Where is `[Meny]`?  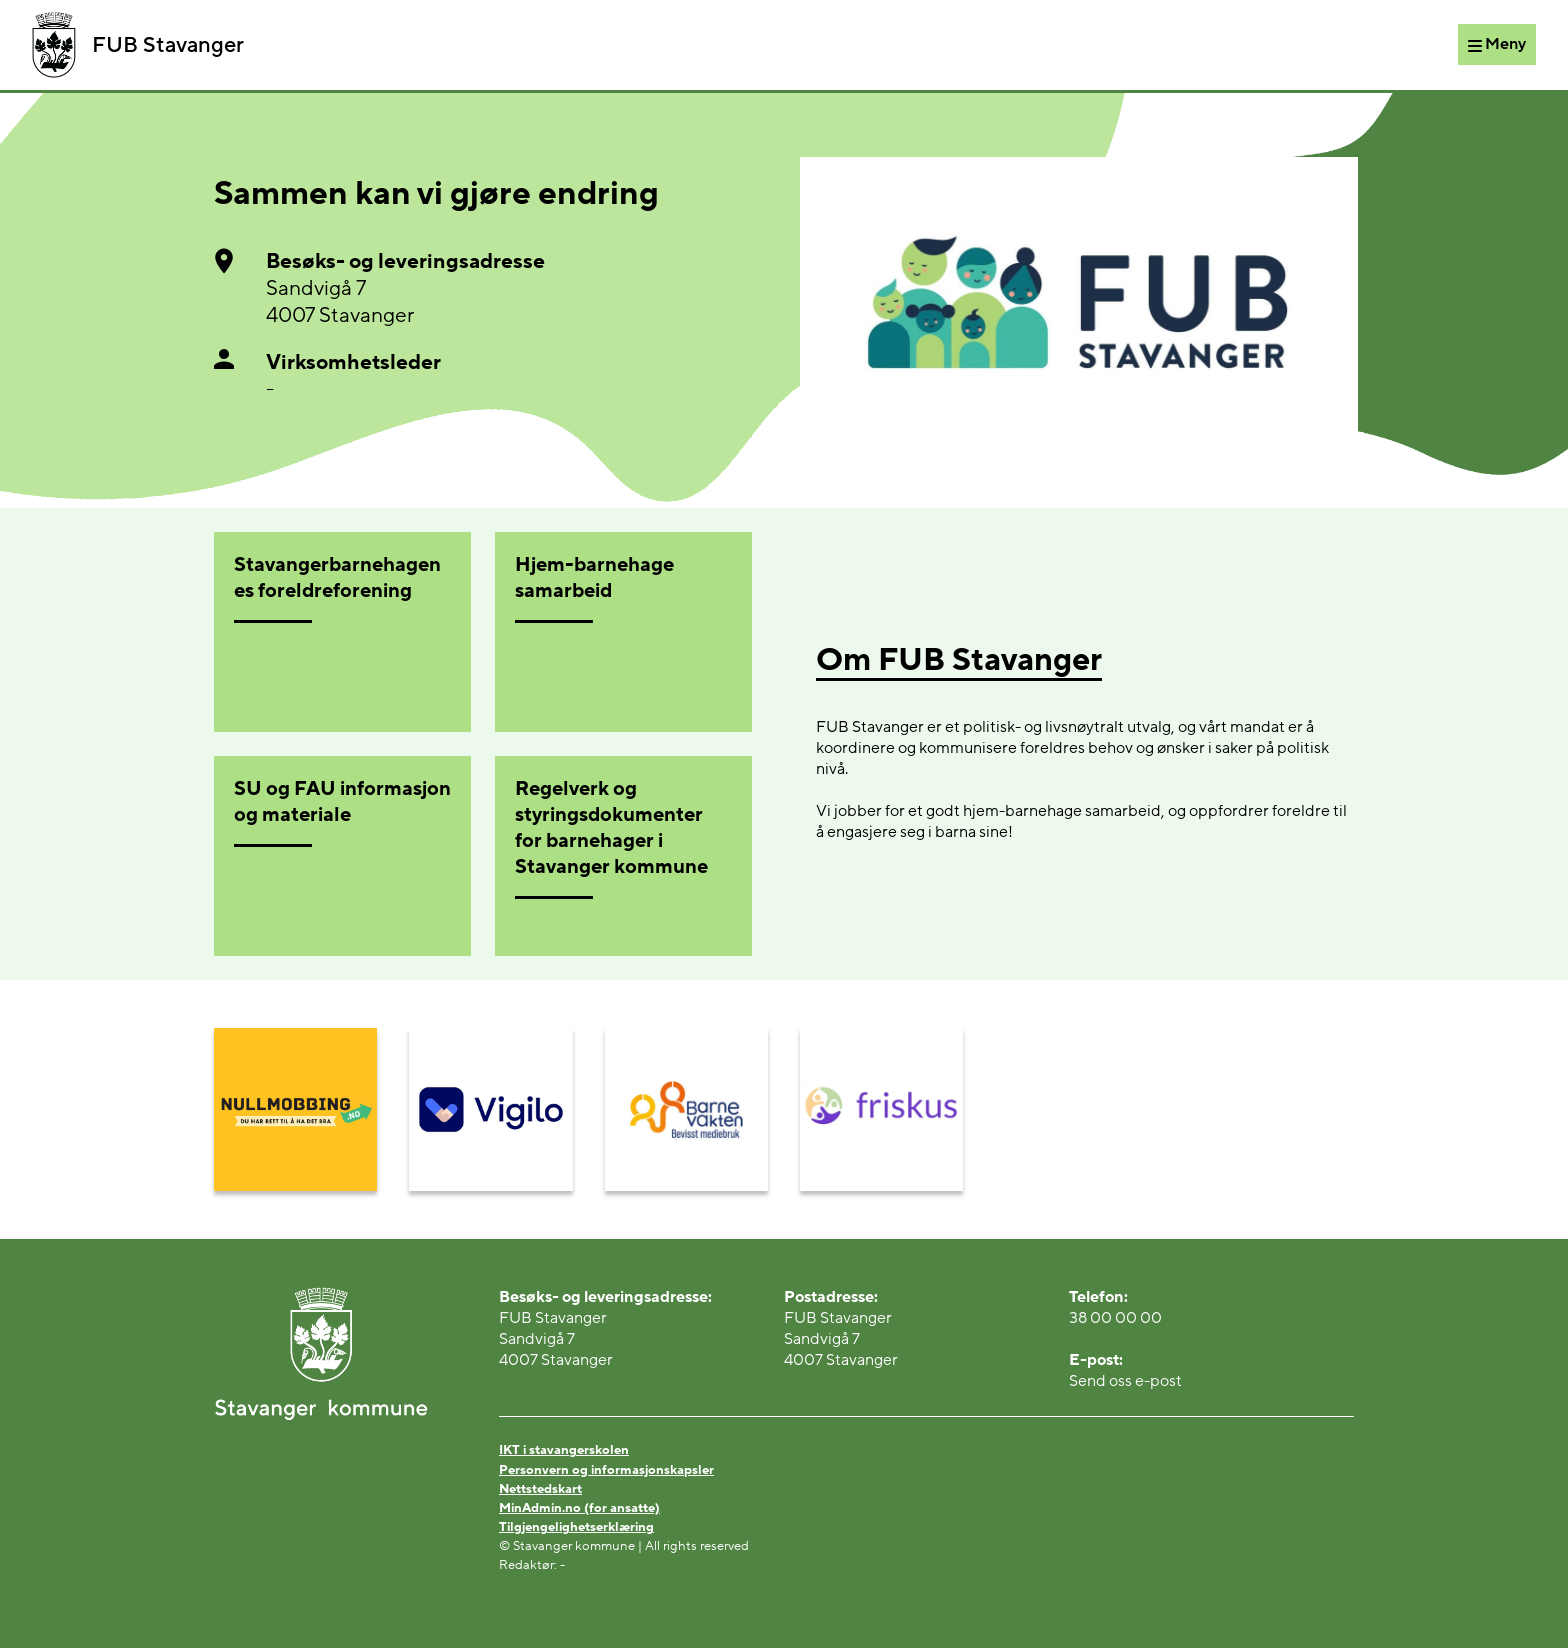 [Meny] is located at coordinates (1497, 44).